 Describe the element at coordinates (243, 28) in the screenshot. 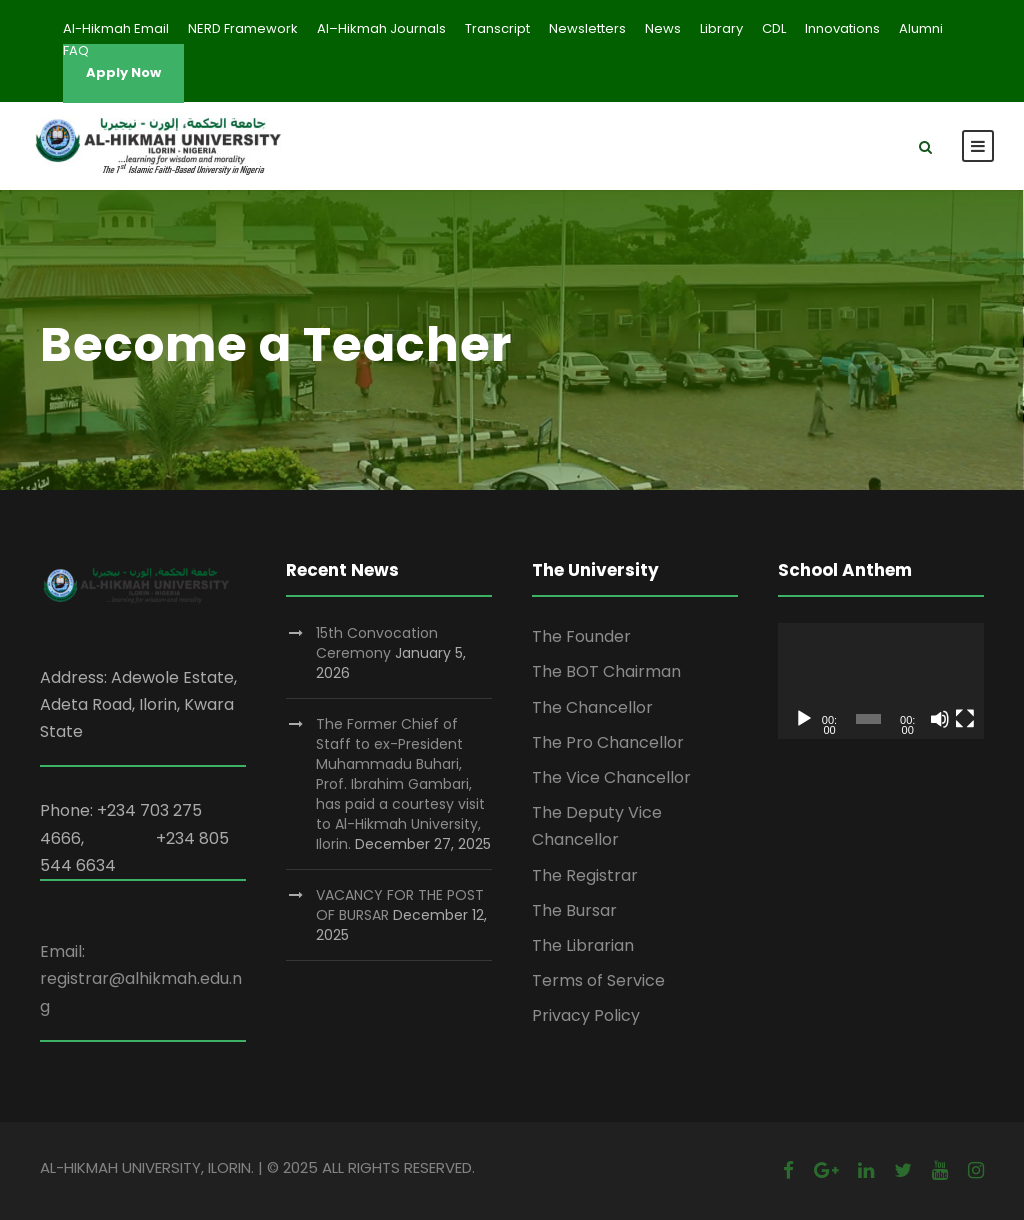

I see `NERD Framework` at that location.